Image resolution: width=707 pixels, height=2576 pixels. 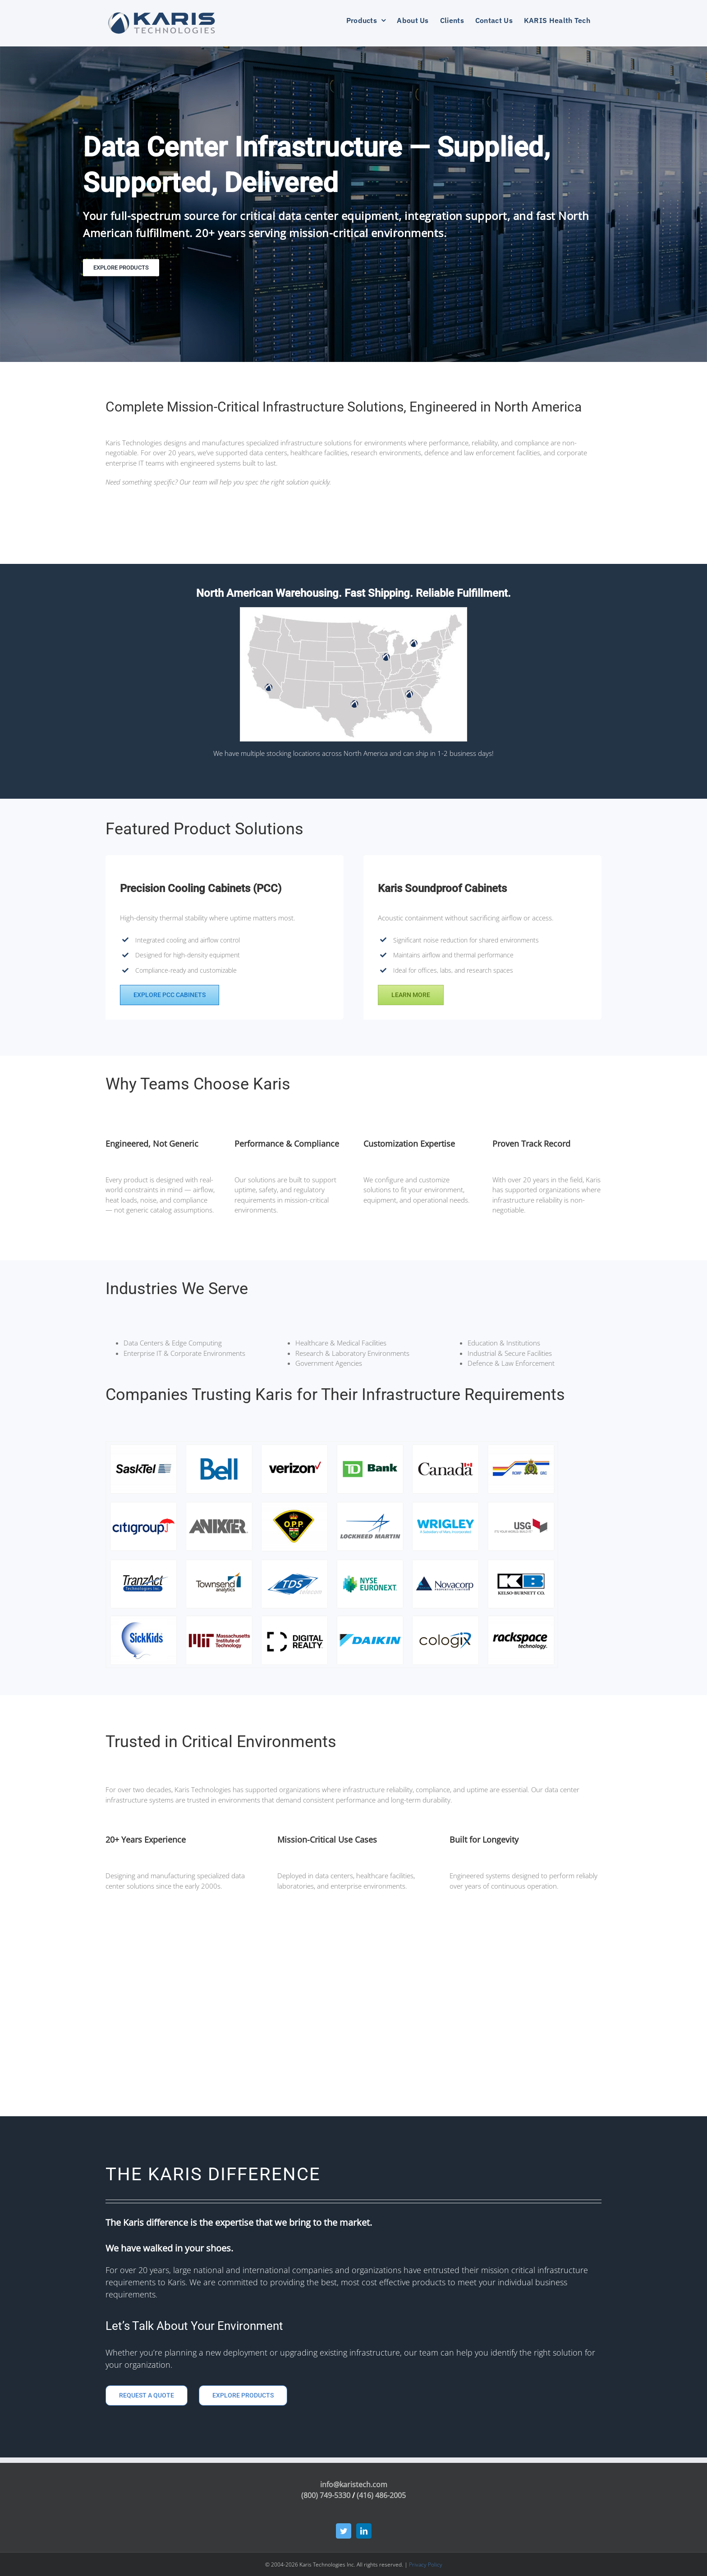 I want to click on (800) 749-5330, so click(x=325, y=2495).